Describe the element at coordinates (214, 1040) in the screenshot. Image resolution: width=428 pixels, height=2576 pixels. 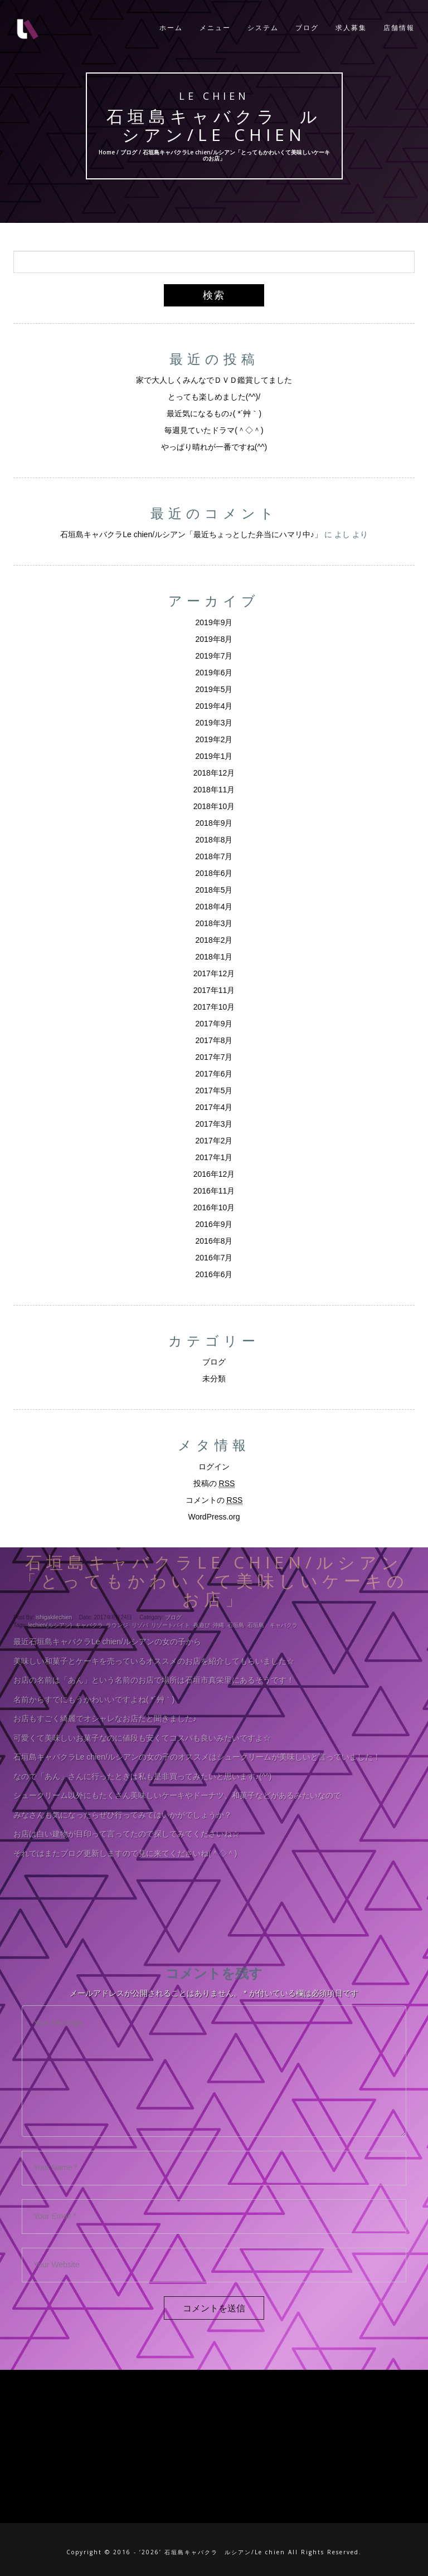
I see `2017年8月` at that location.